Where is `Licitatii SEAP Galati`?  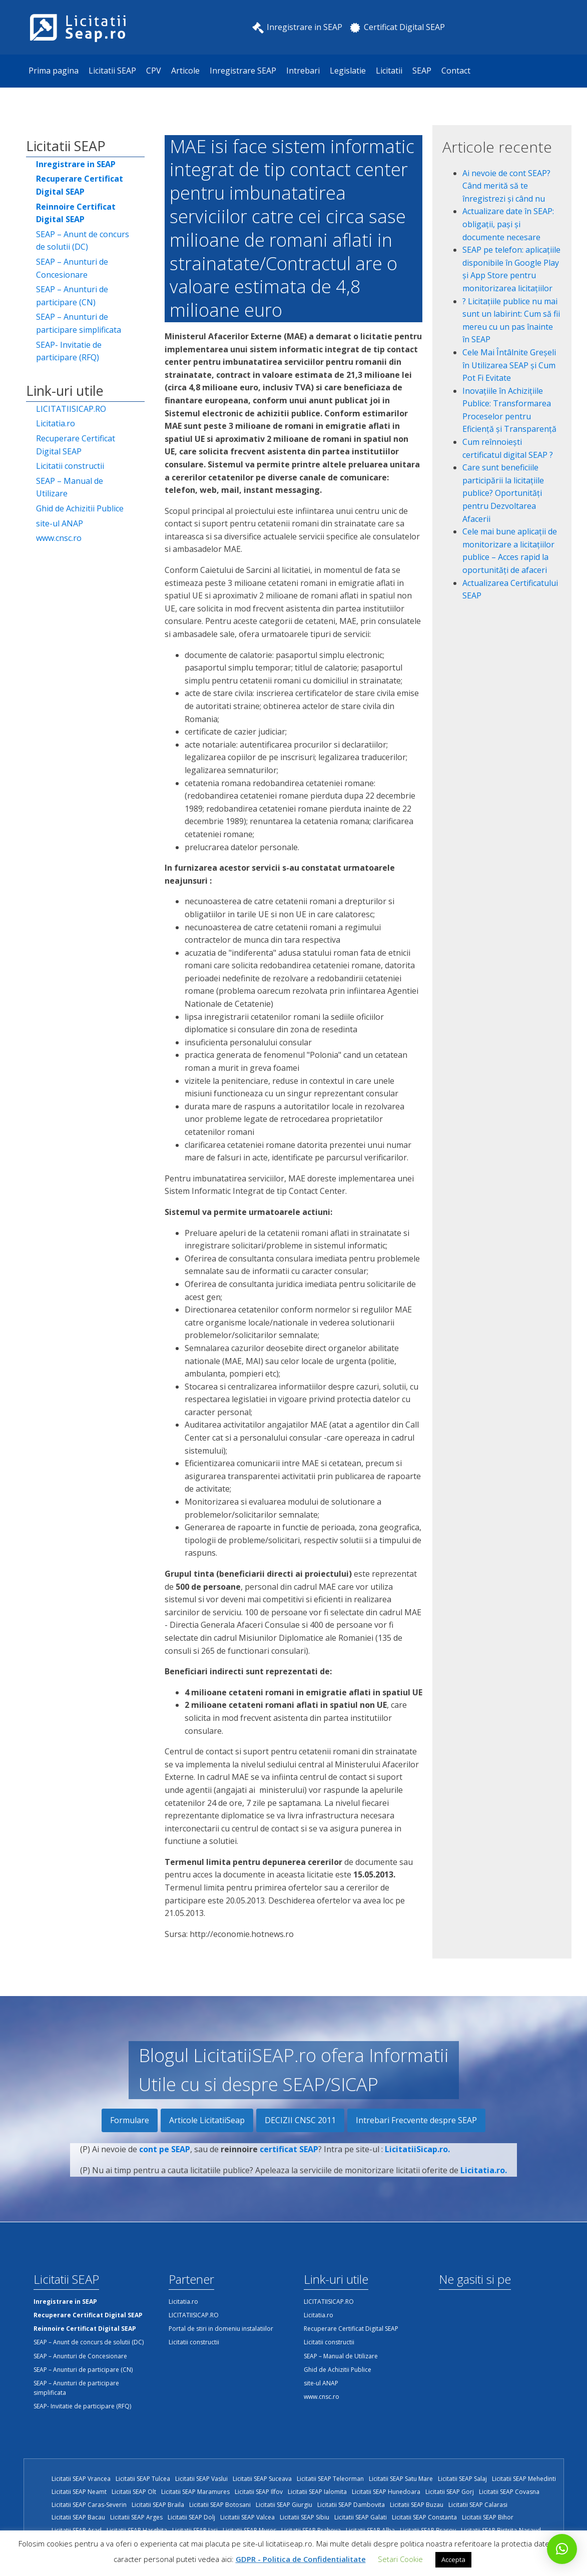 Licitatii SEAP Galati is located at coordinates (360, 2517).